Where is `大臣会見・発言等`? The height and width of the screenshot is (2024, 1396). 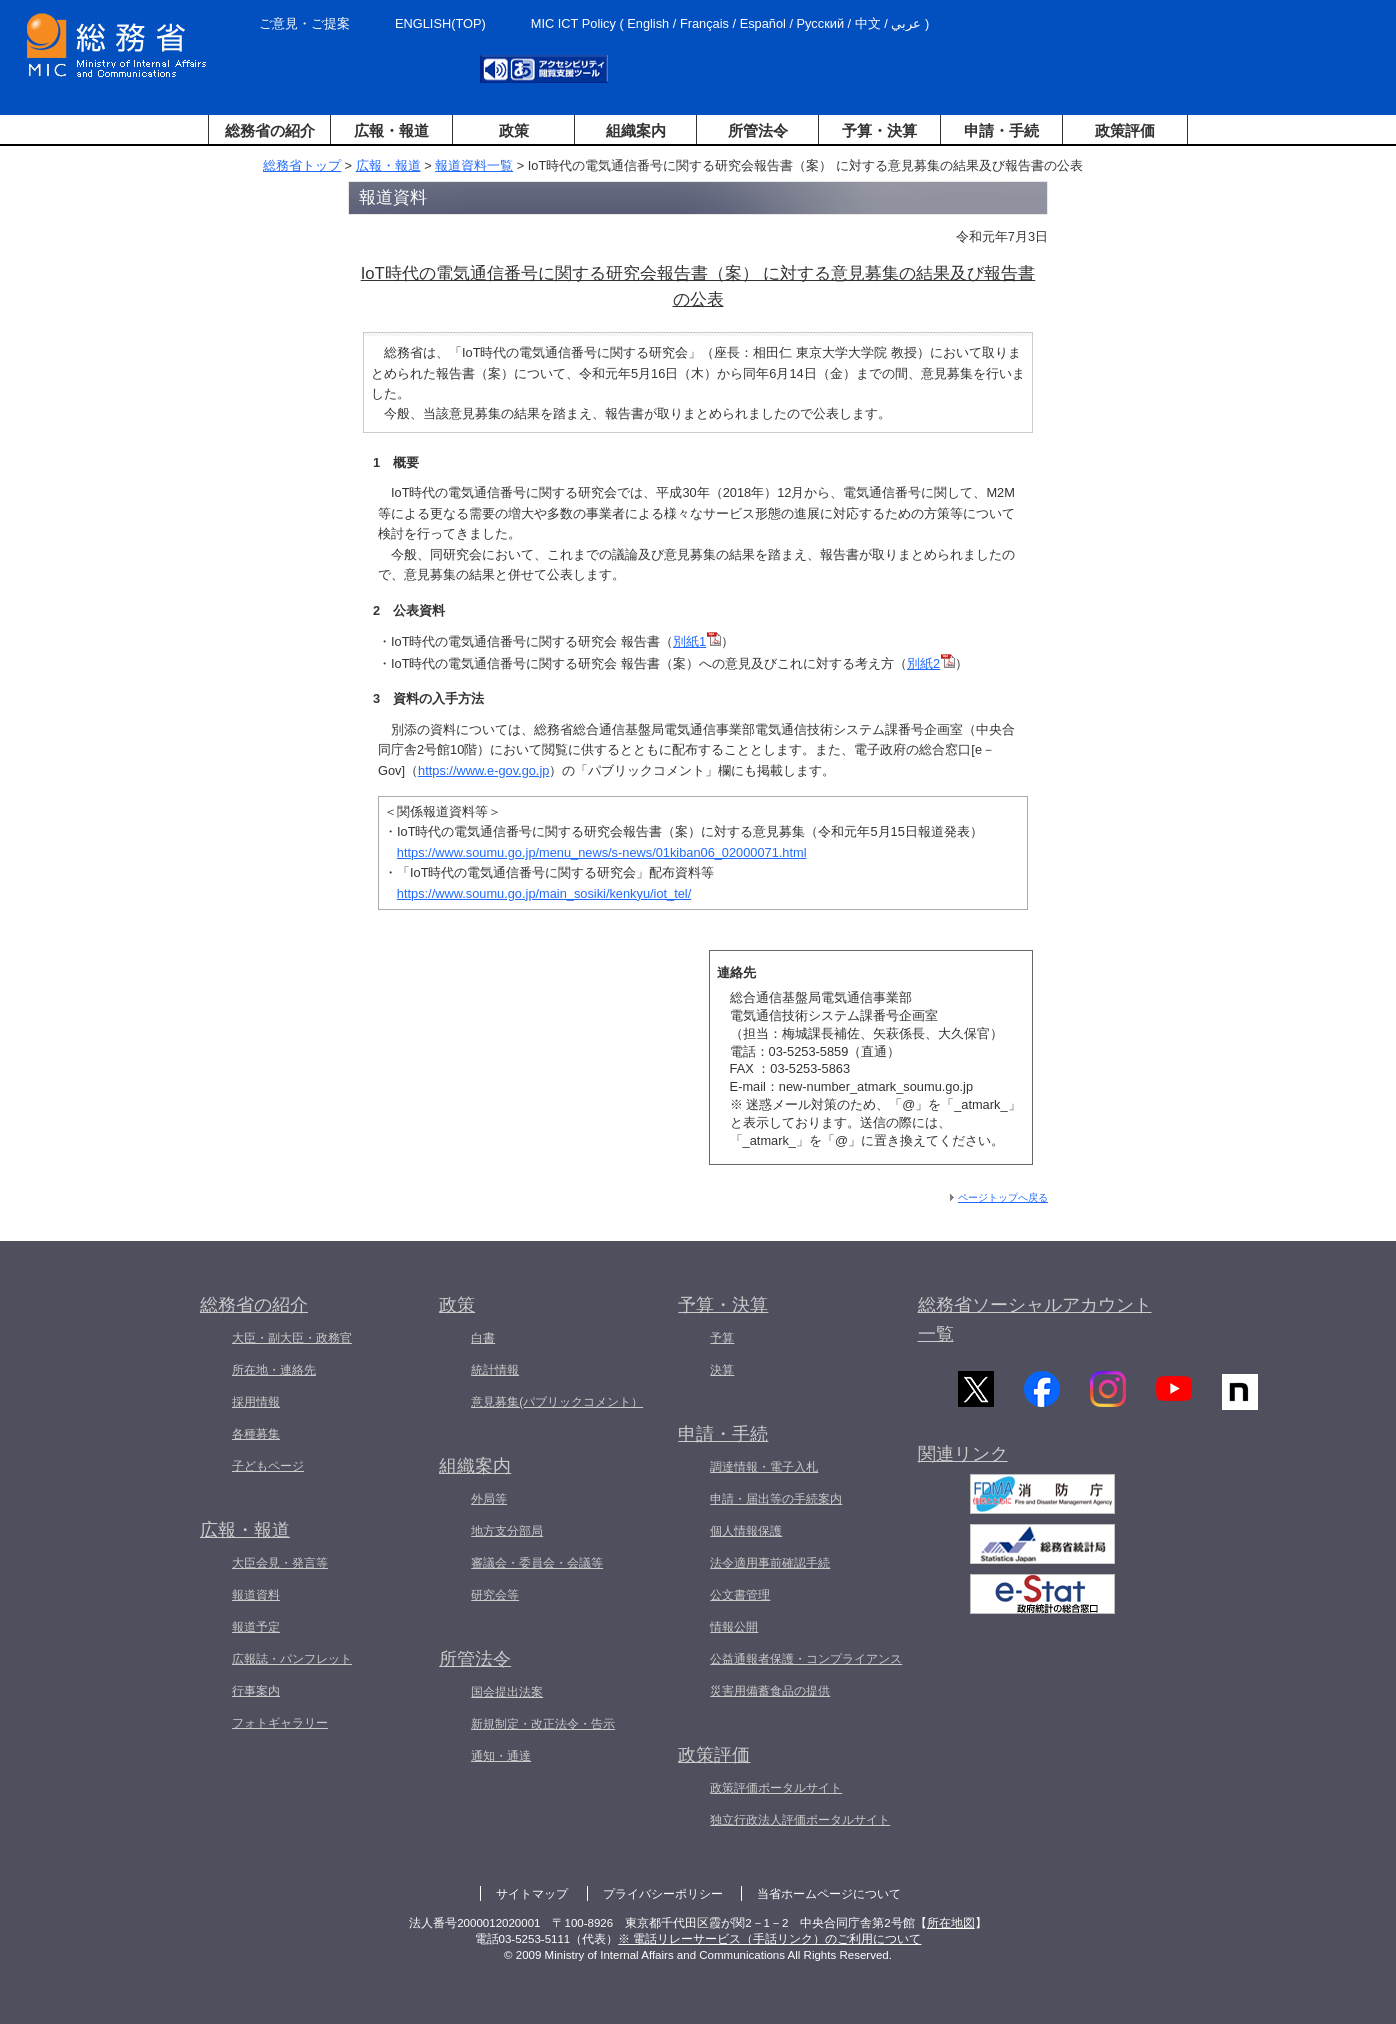 大臣会見・発言等 is located at coordinates (280, 1563).